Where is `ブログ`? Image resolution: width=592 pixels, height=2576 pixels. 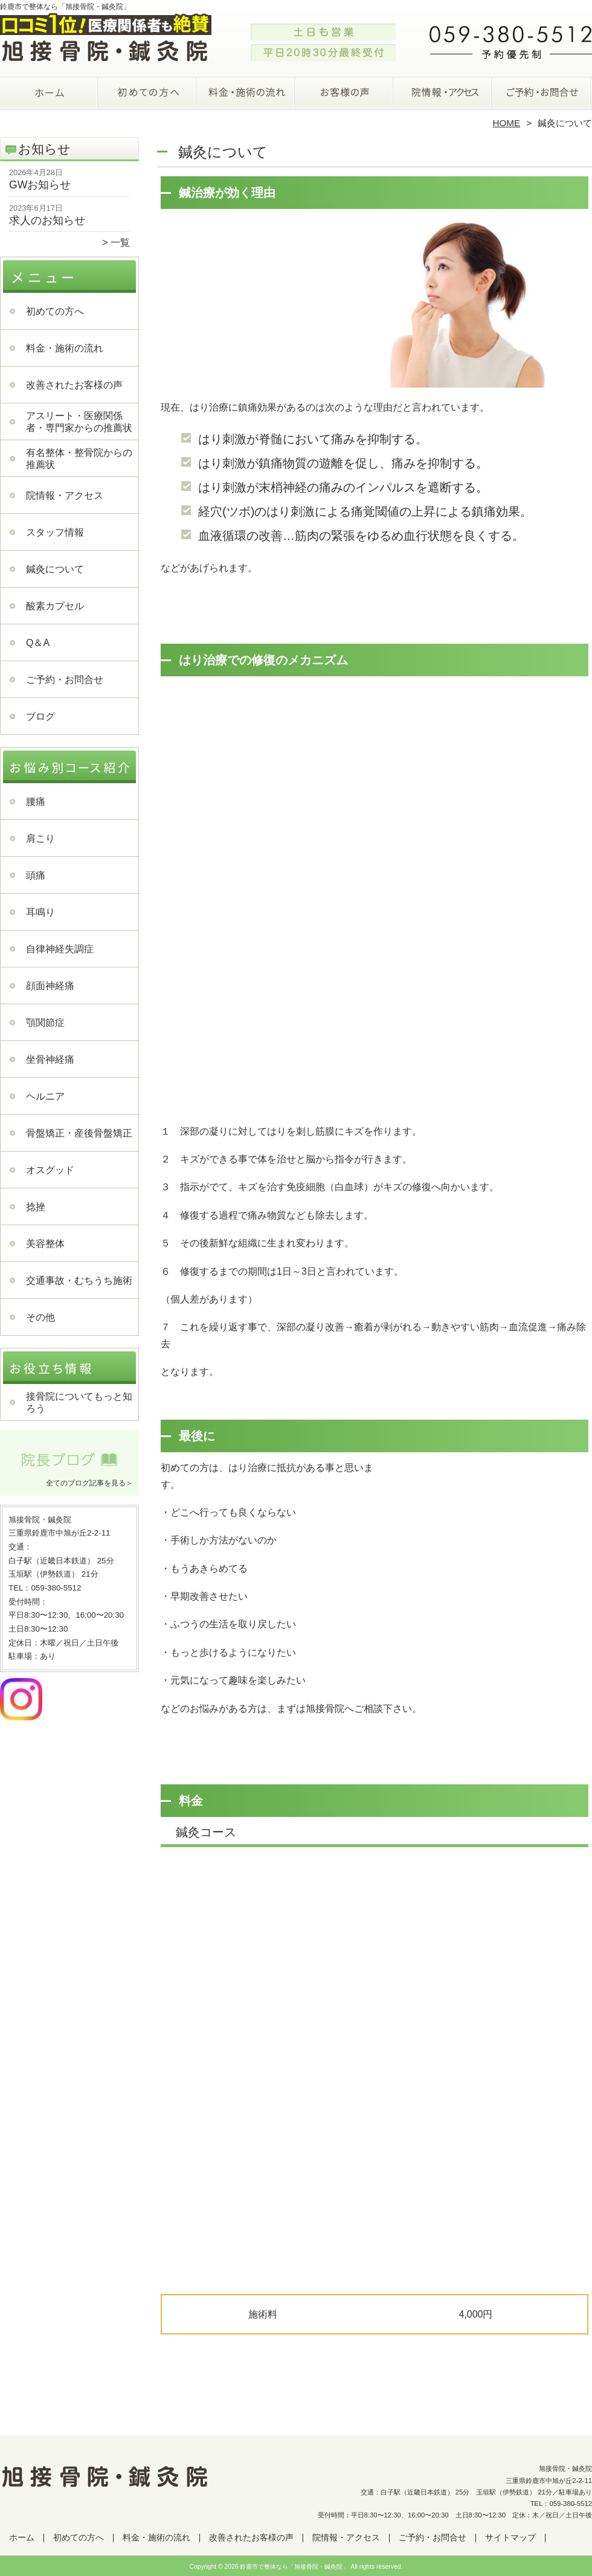
ブログ is located at coordinates (40, 716).